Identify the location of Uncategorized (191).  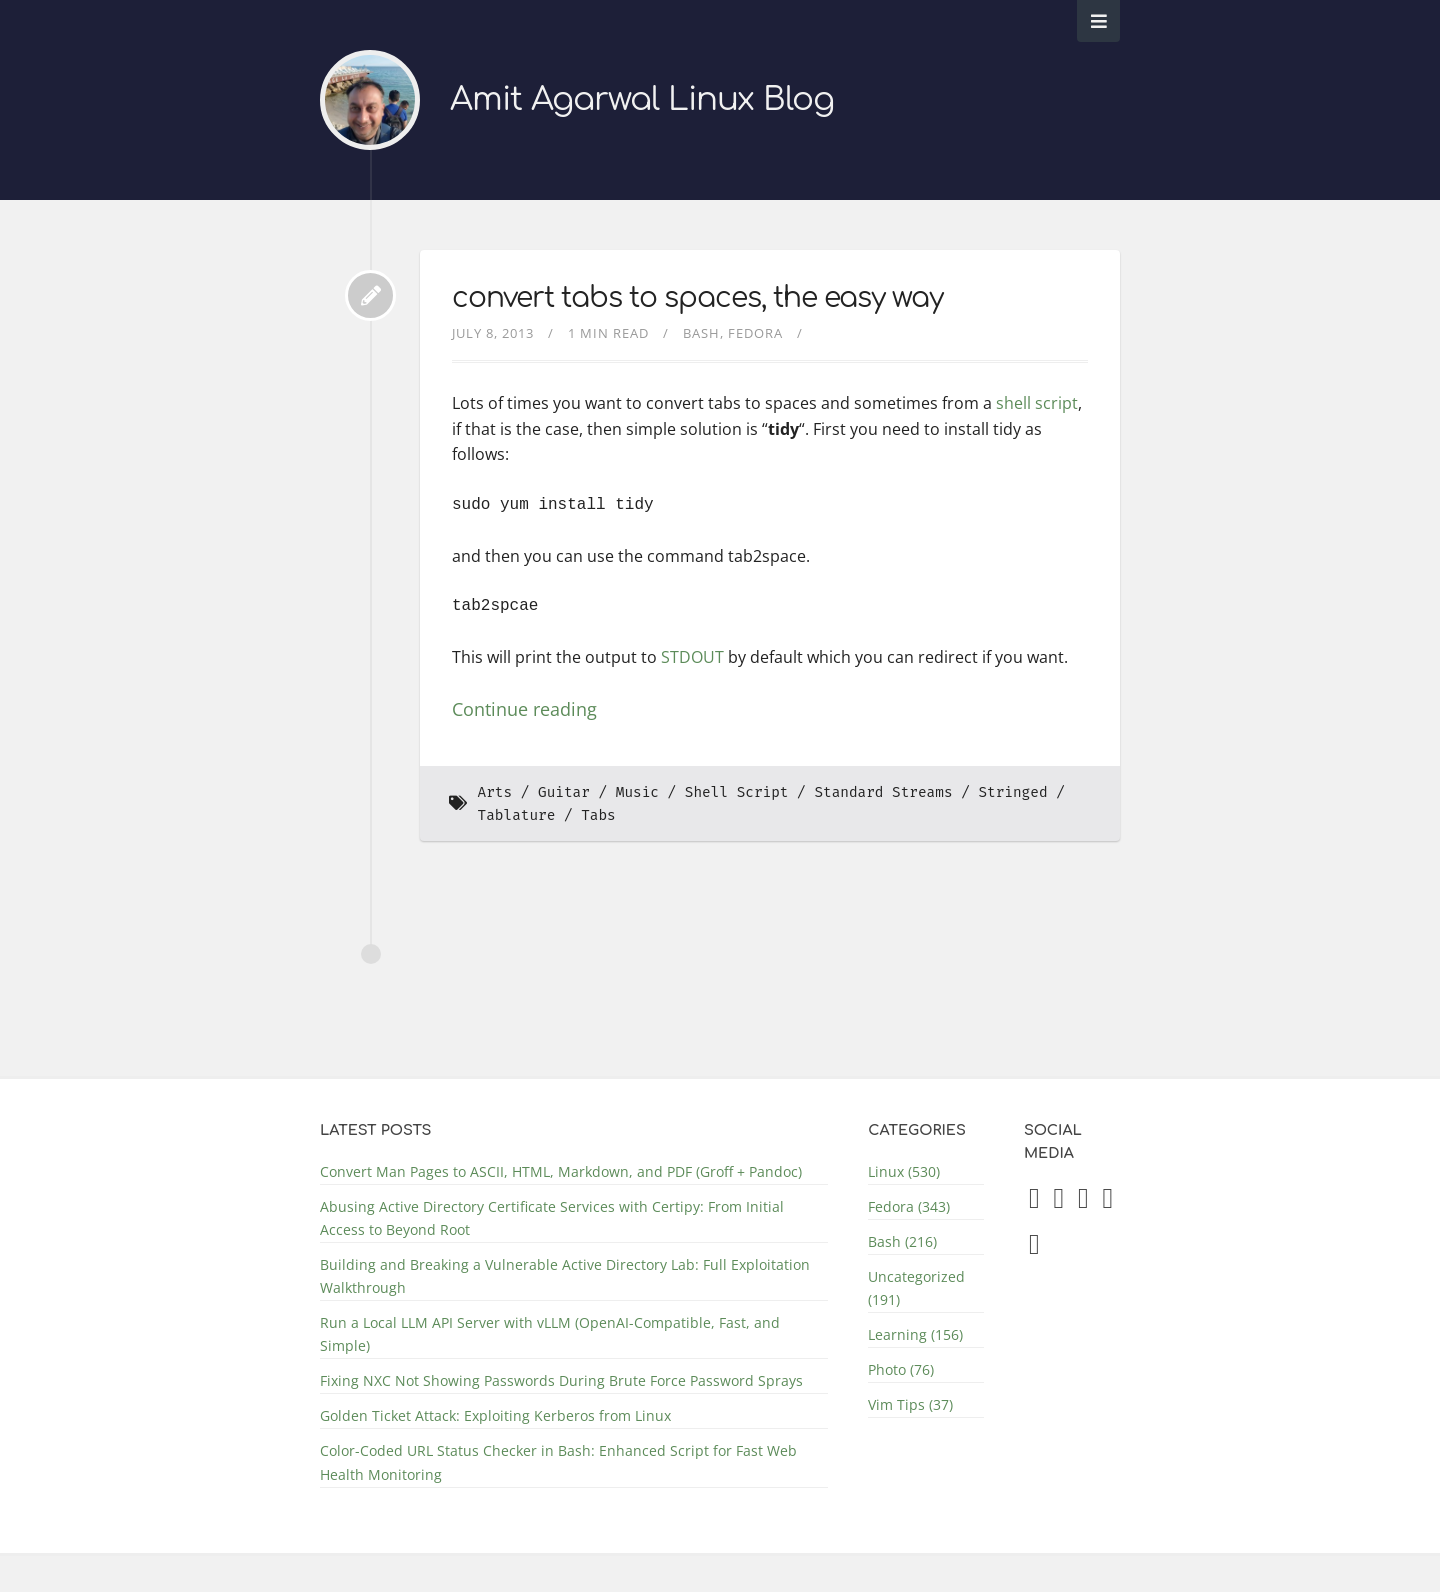
(916, 1288).